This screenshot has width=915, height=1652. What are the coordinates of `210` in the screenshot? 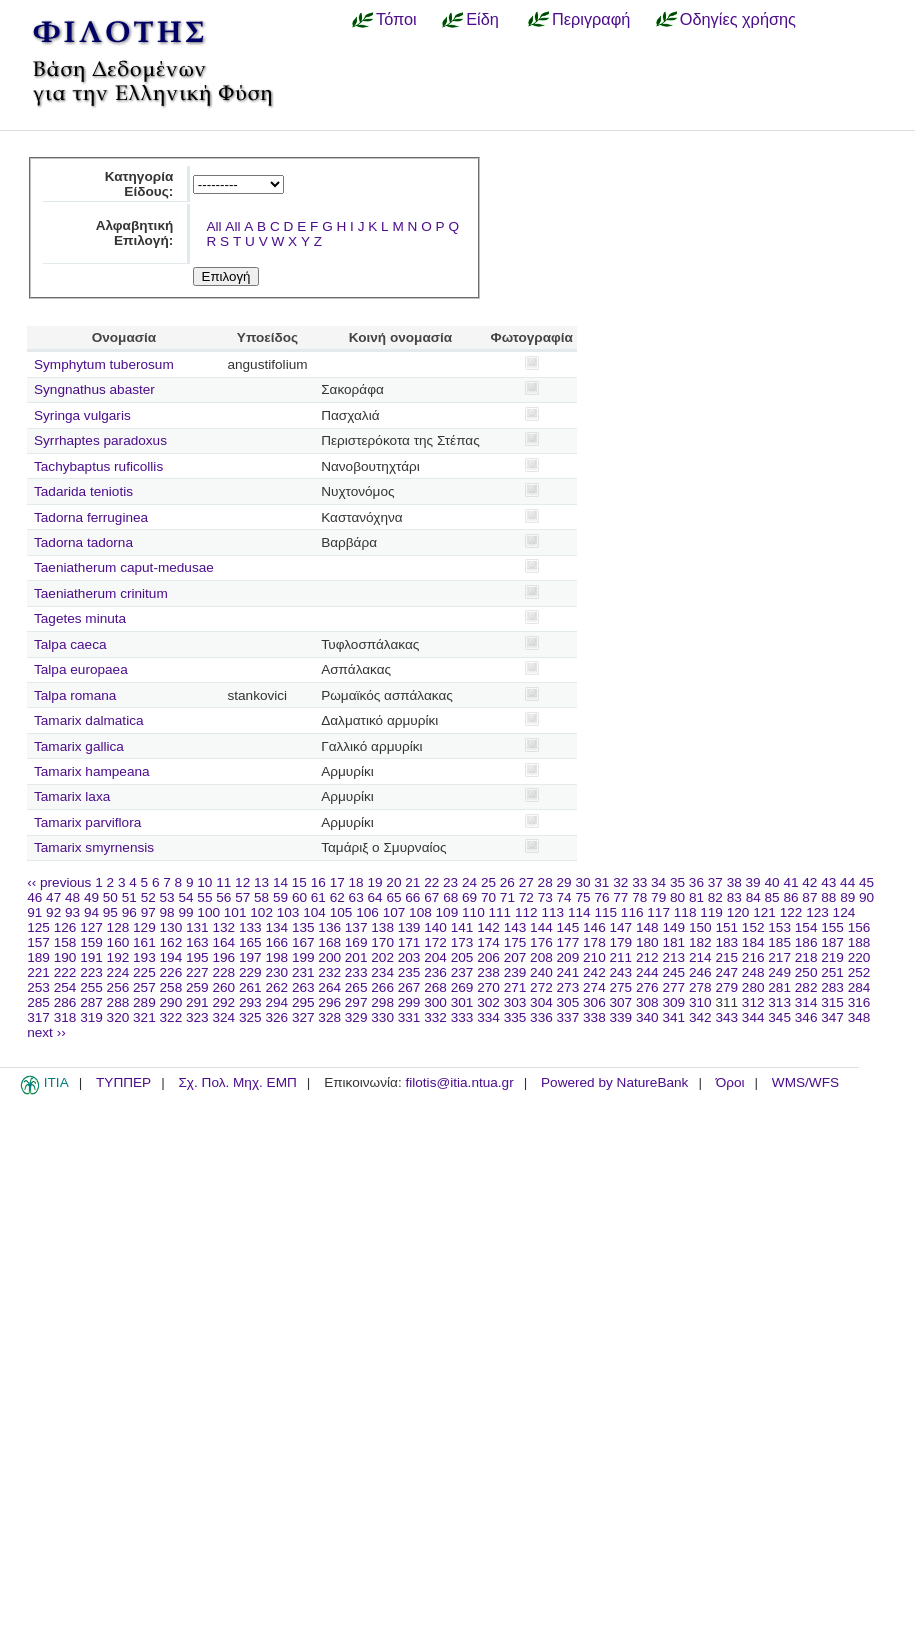 It's located at (594, 957).